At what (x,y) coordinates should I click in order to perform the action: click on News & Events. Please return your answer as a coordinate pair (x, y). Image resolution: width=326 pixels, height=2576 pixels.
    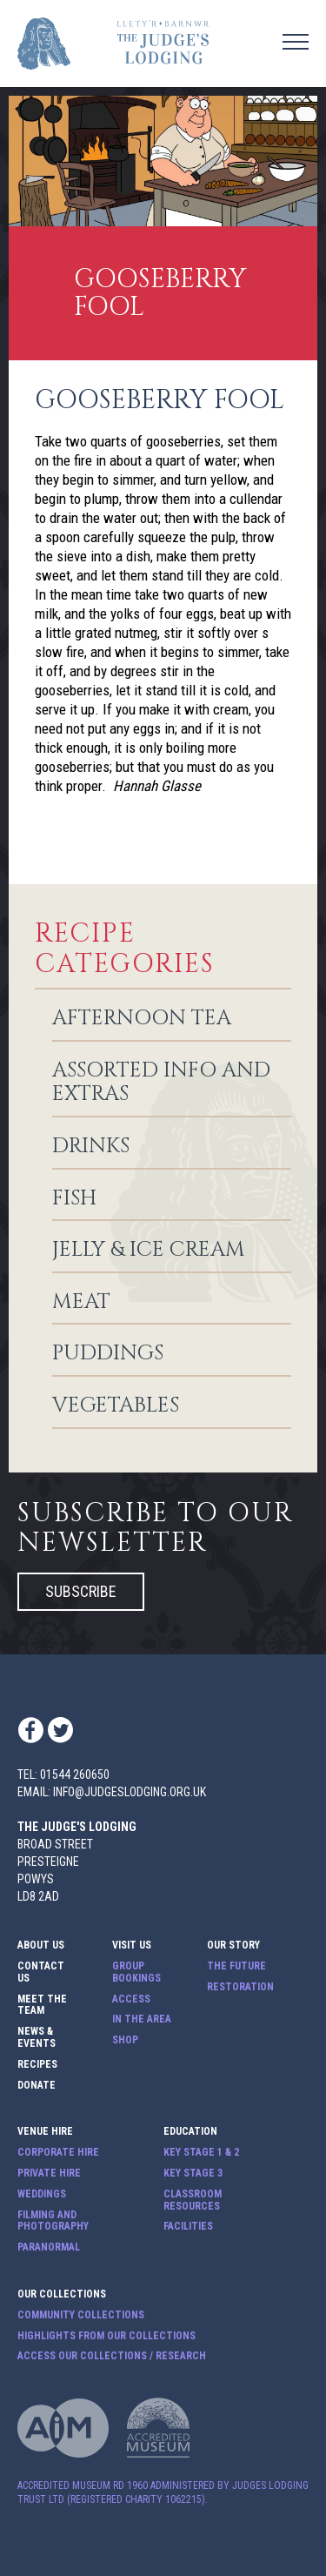
    Looking at the image, I should click on (36, 2037).